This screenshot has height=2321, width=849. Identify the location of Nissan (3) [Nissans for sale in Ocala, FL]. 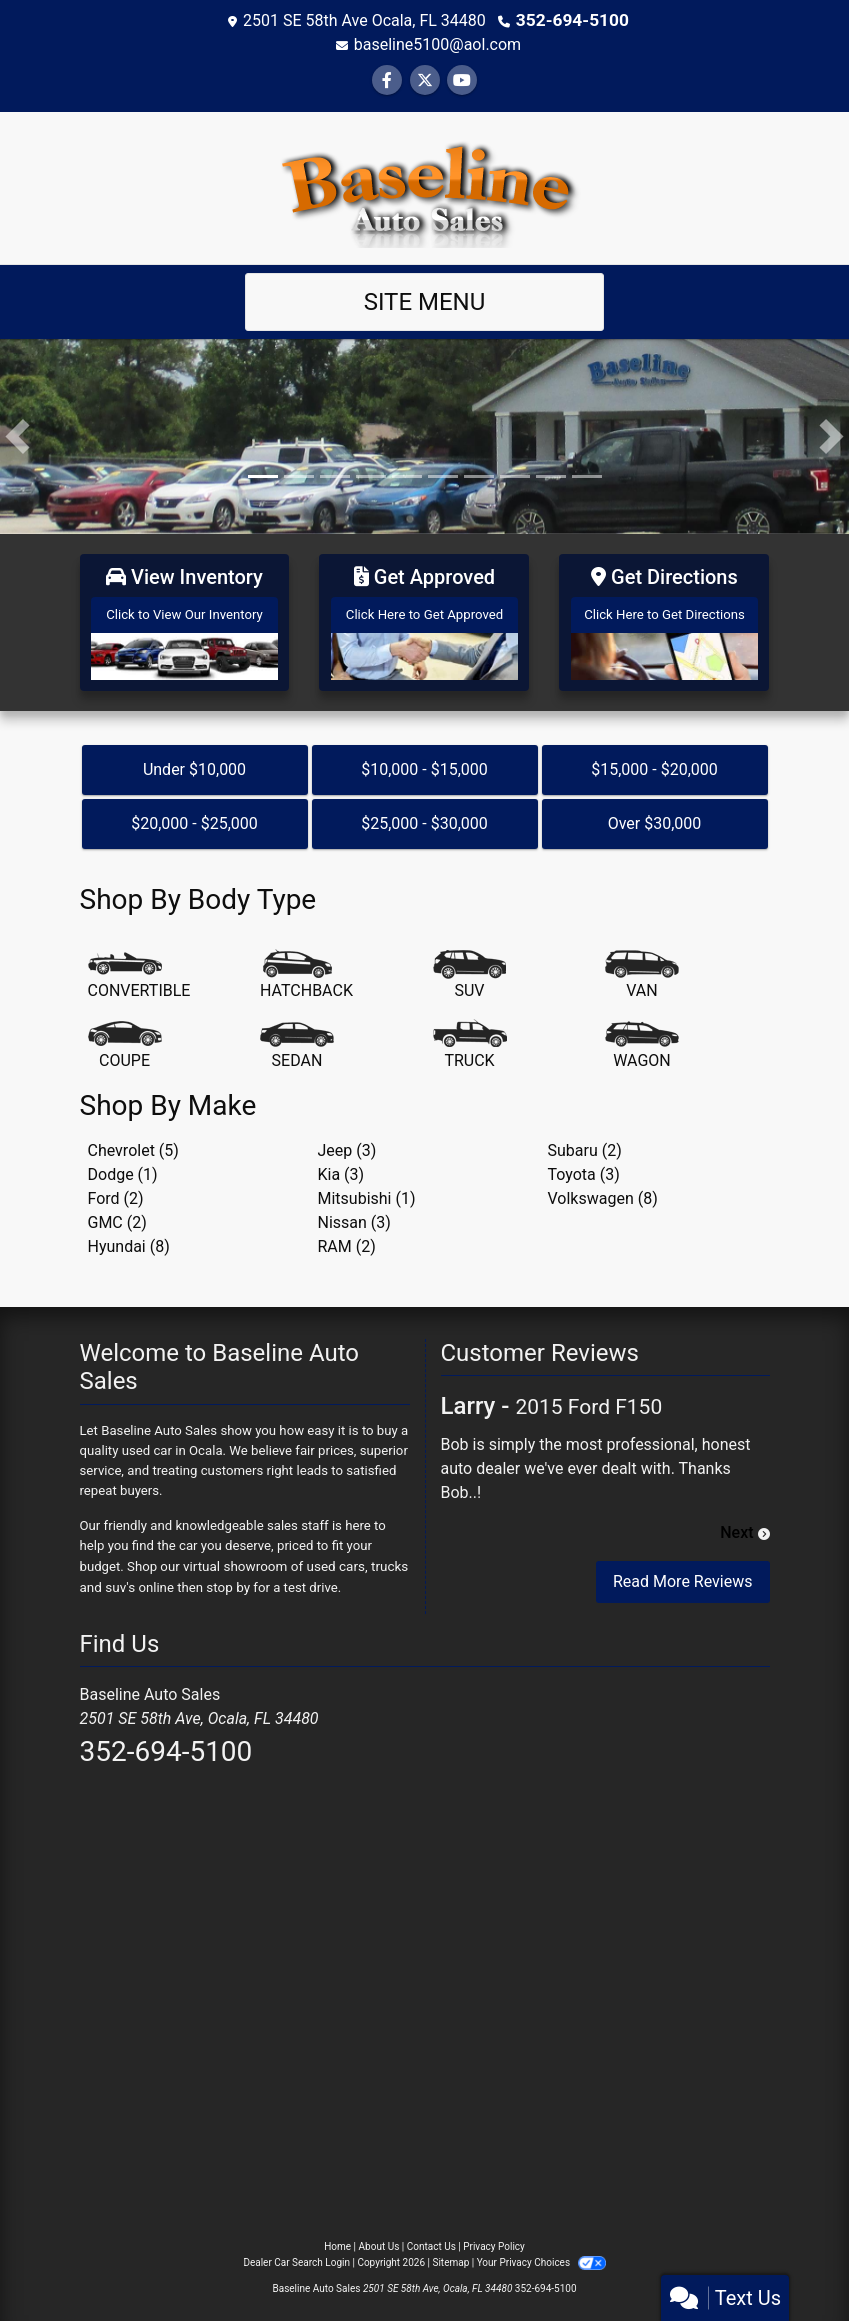
(354, 1215).